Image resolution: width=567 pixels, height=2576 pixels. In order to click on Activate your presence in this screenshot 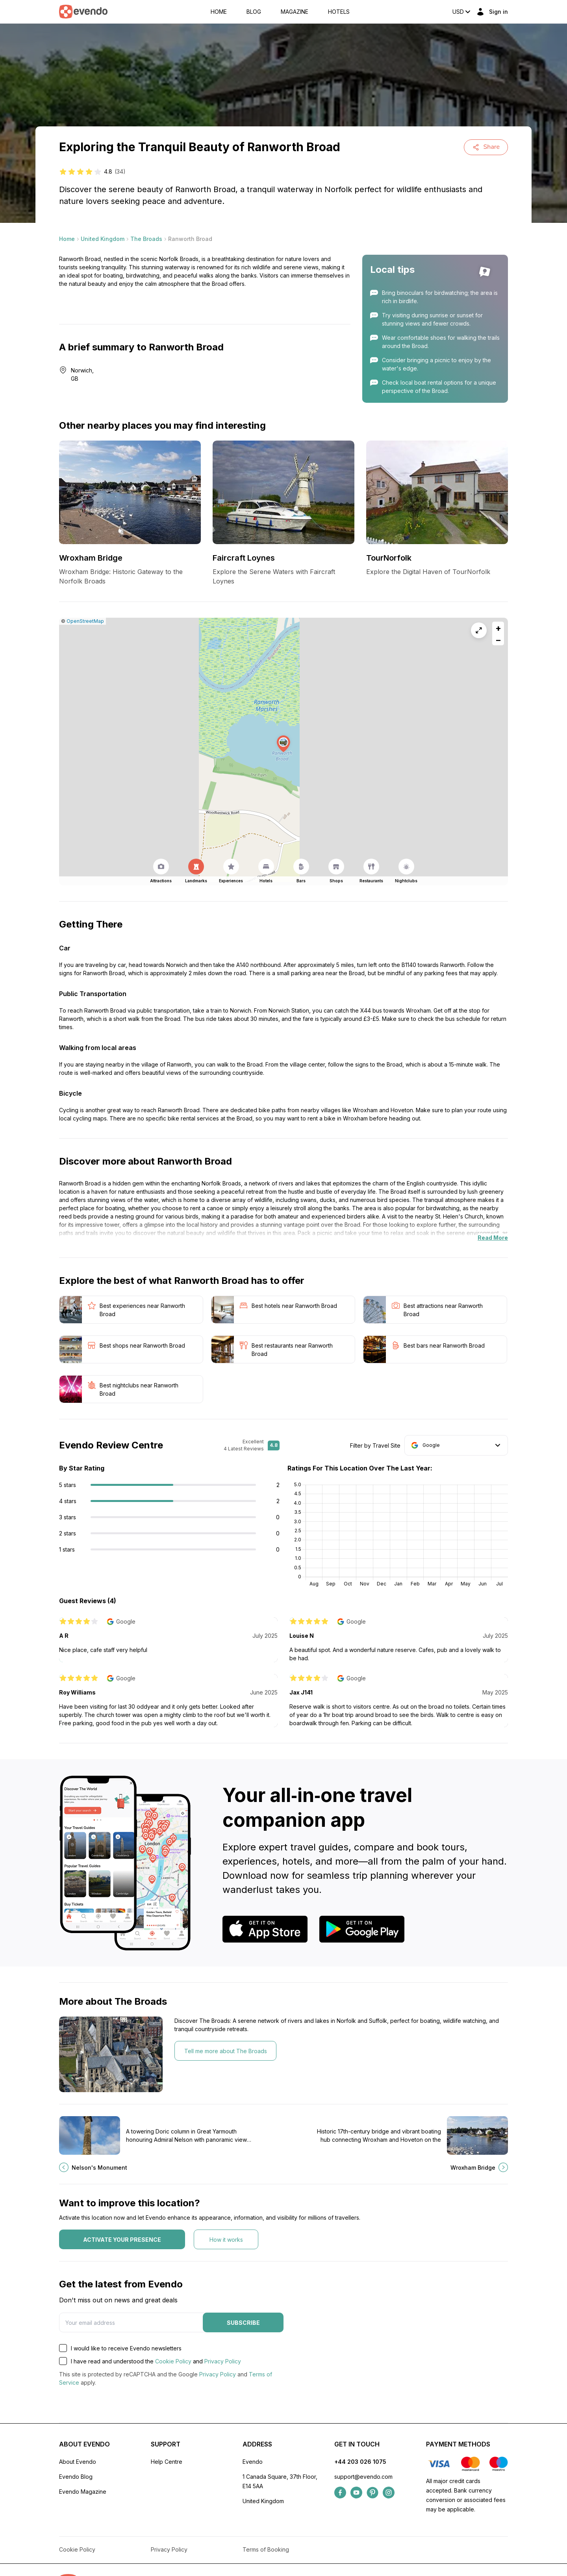, I will do `click(122, 2239)`.